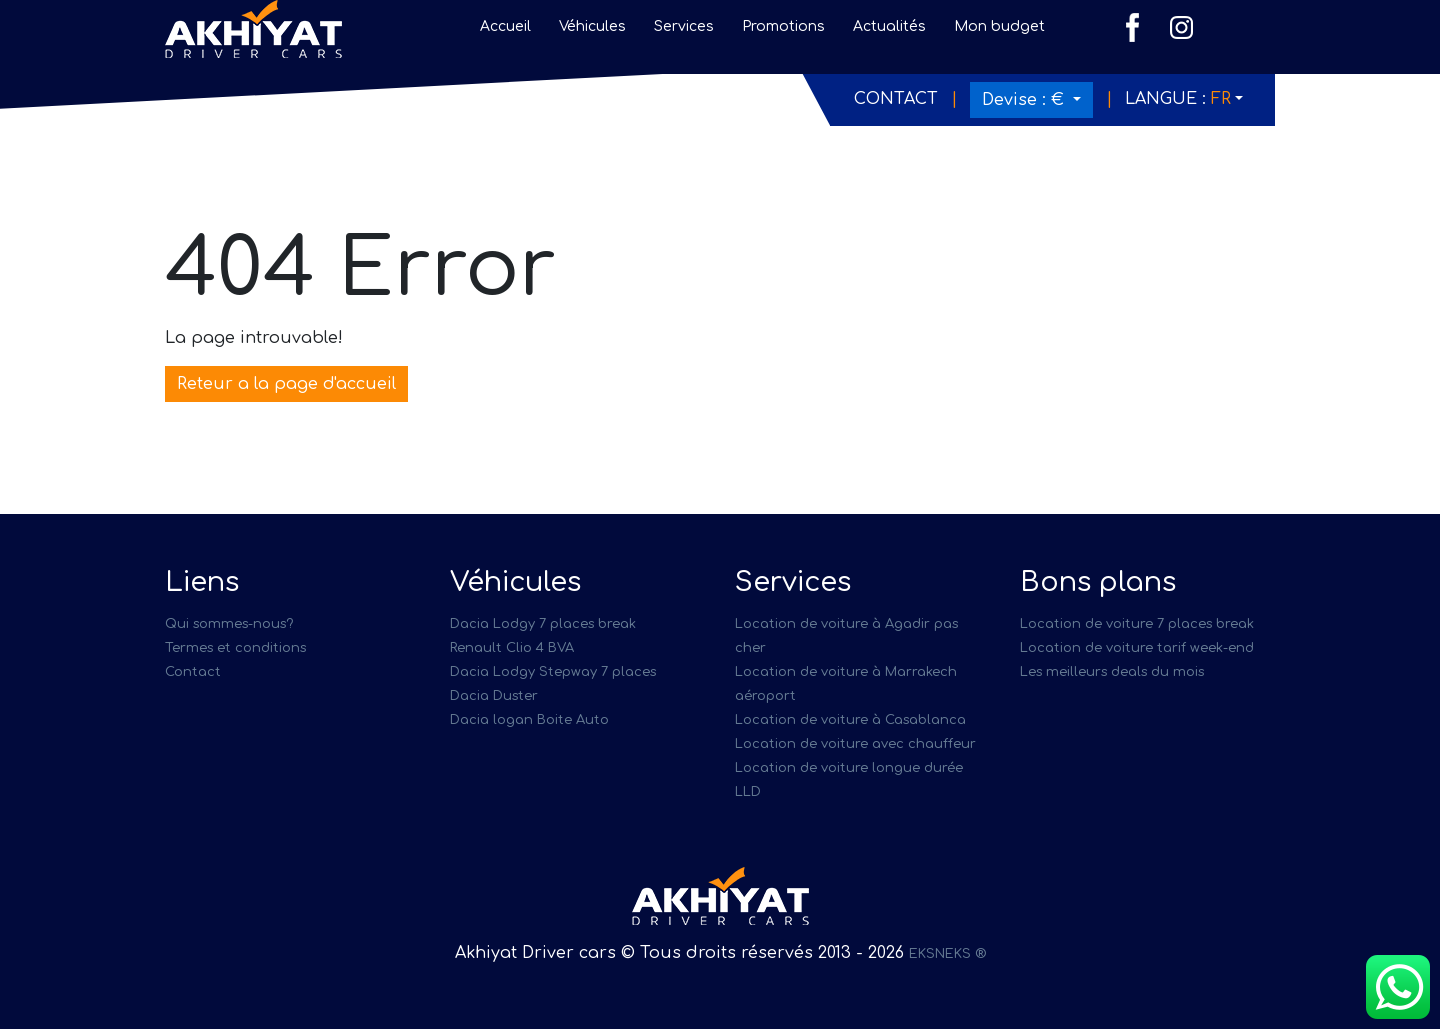 The height and width of the screenshot is (1029, 1440). What do you see at coordinates (1112, 672) in the screenshot?
I see `Les meilleurs deals du mois` at bounding box center [1112, 672].